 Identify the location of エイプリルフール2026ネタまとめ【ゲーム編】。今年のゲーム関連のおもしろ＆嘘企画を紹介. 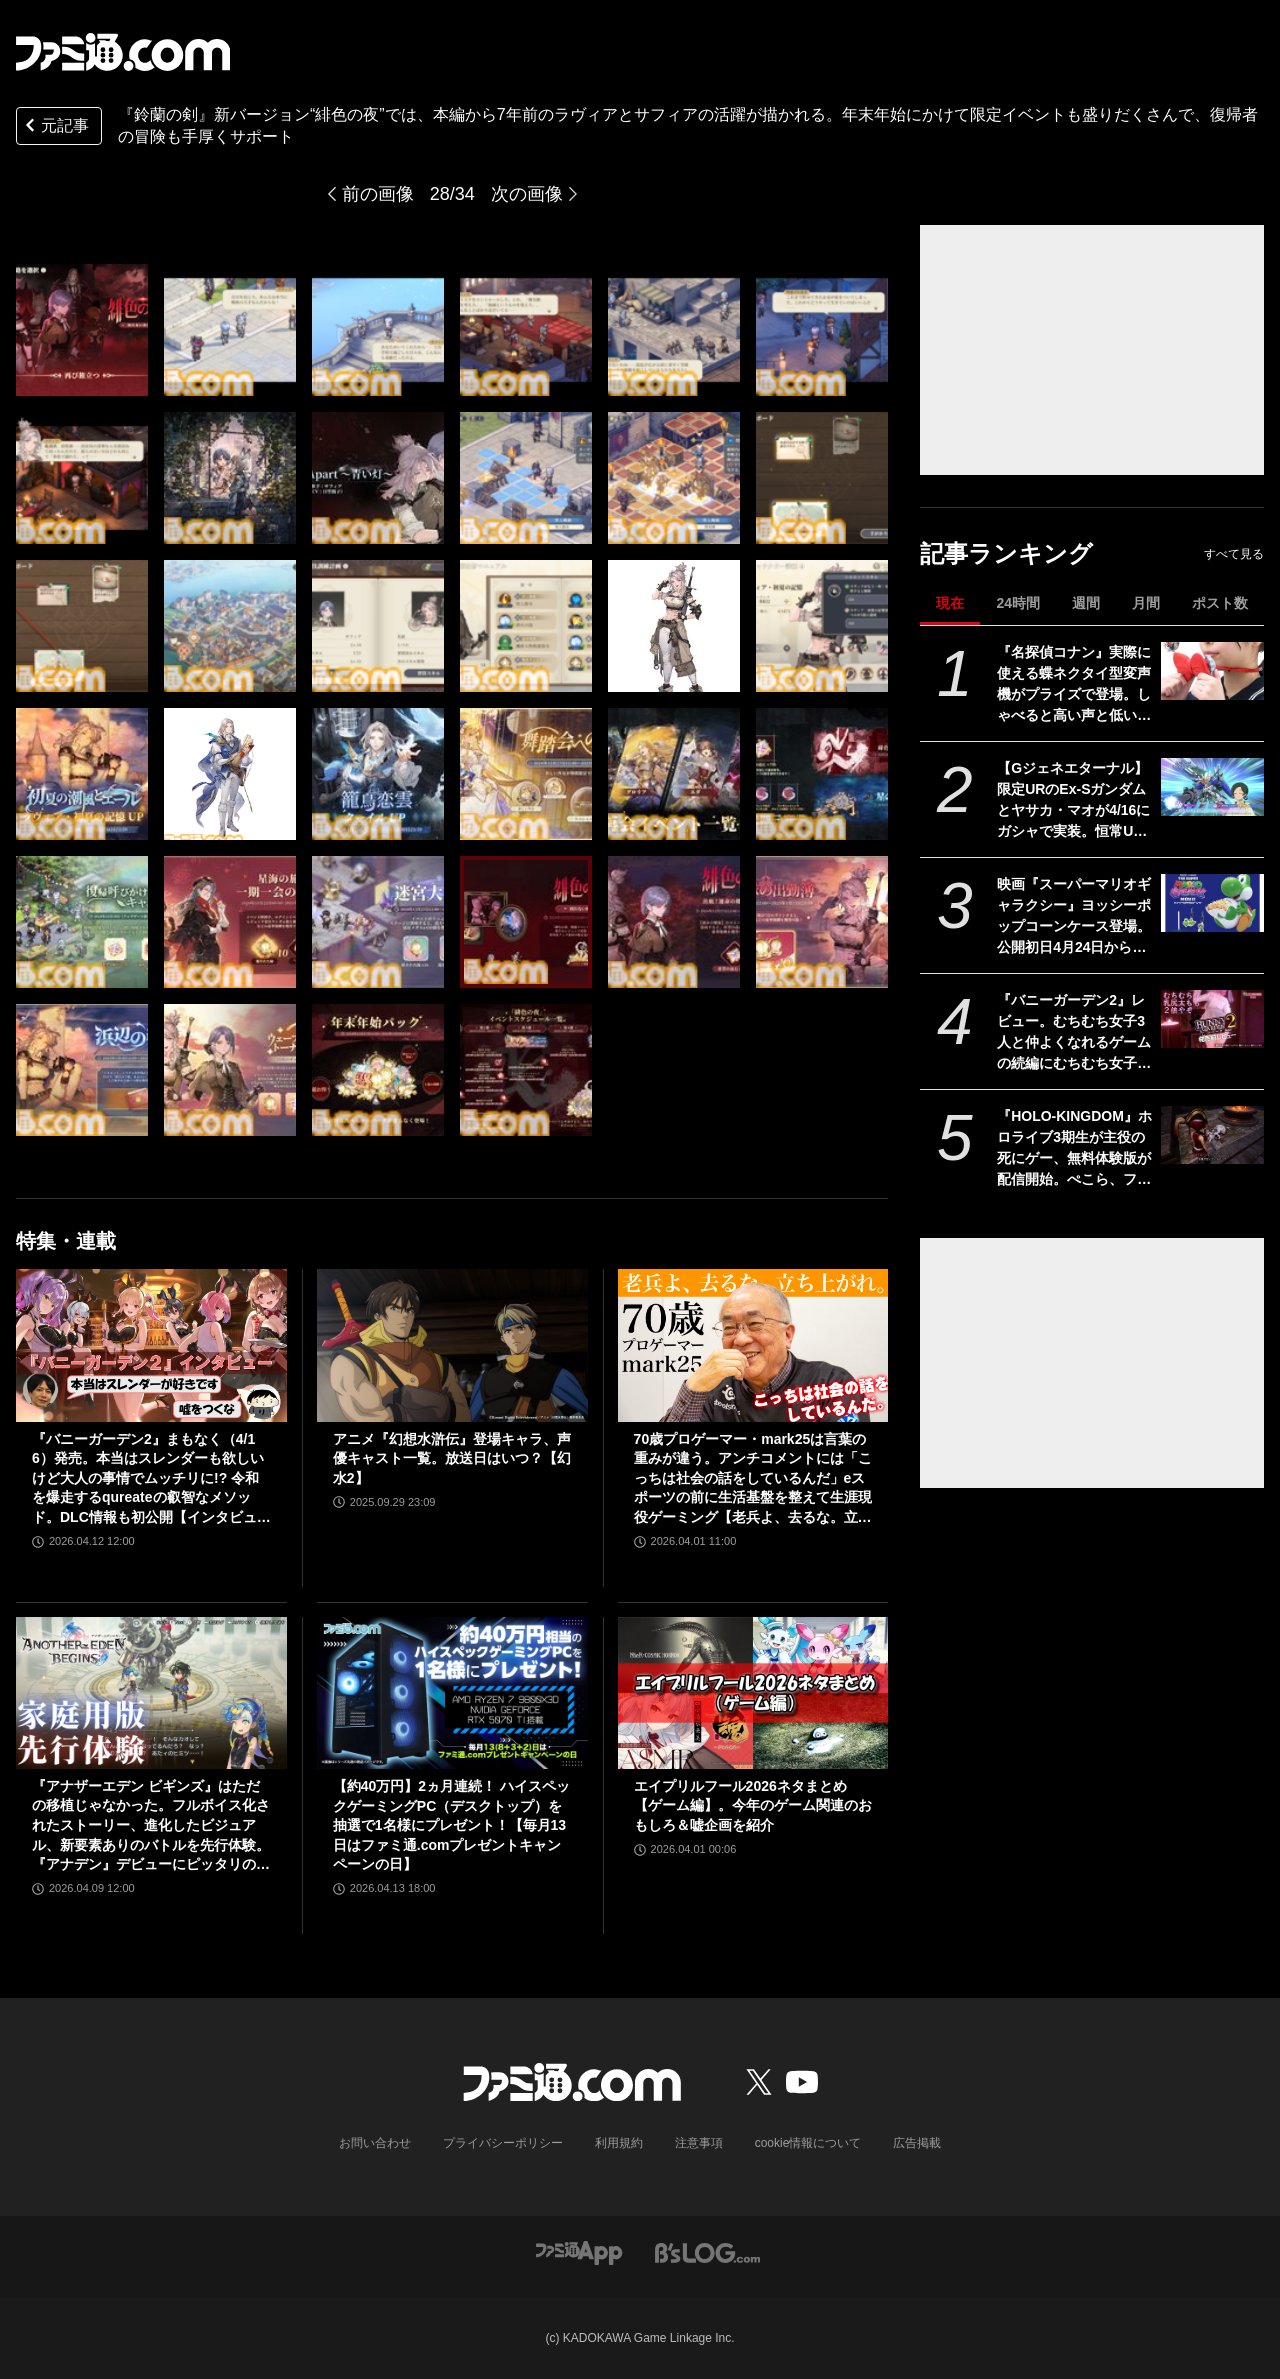
(753, 1805).